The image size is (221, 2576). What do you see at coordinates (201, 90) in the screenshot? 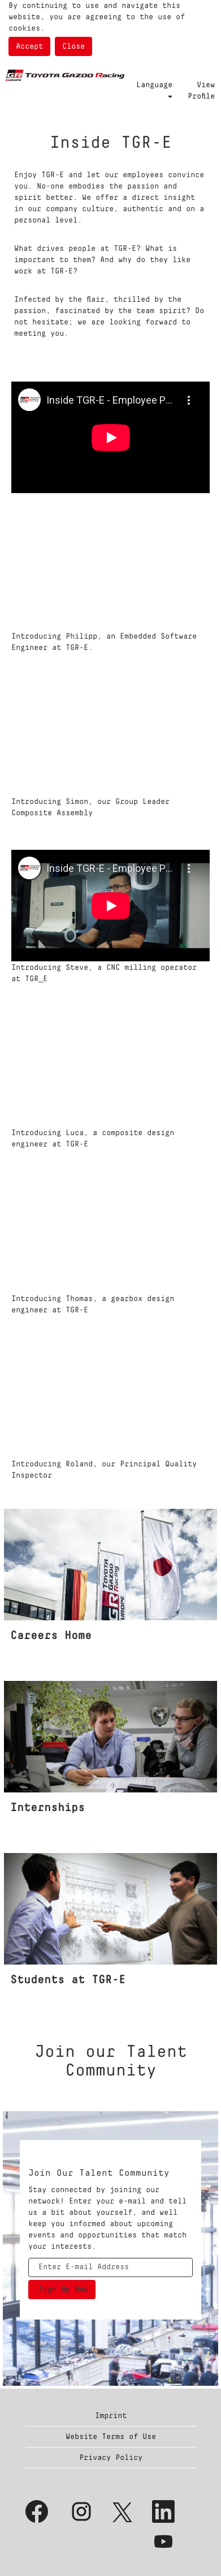
I see `View Profile` at bounding box center [201, 90].